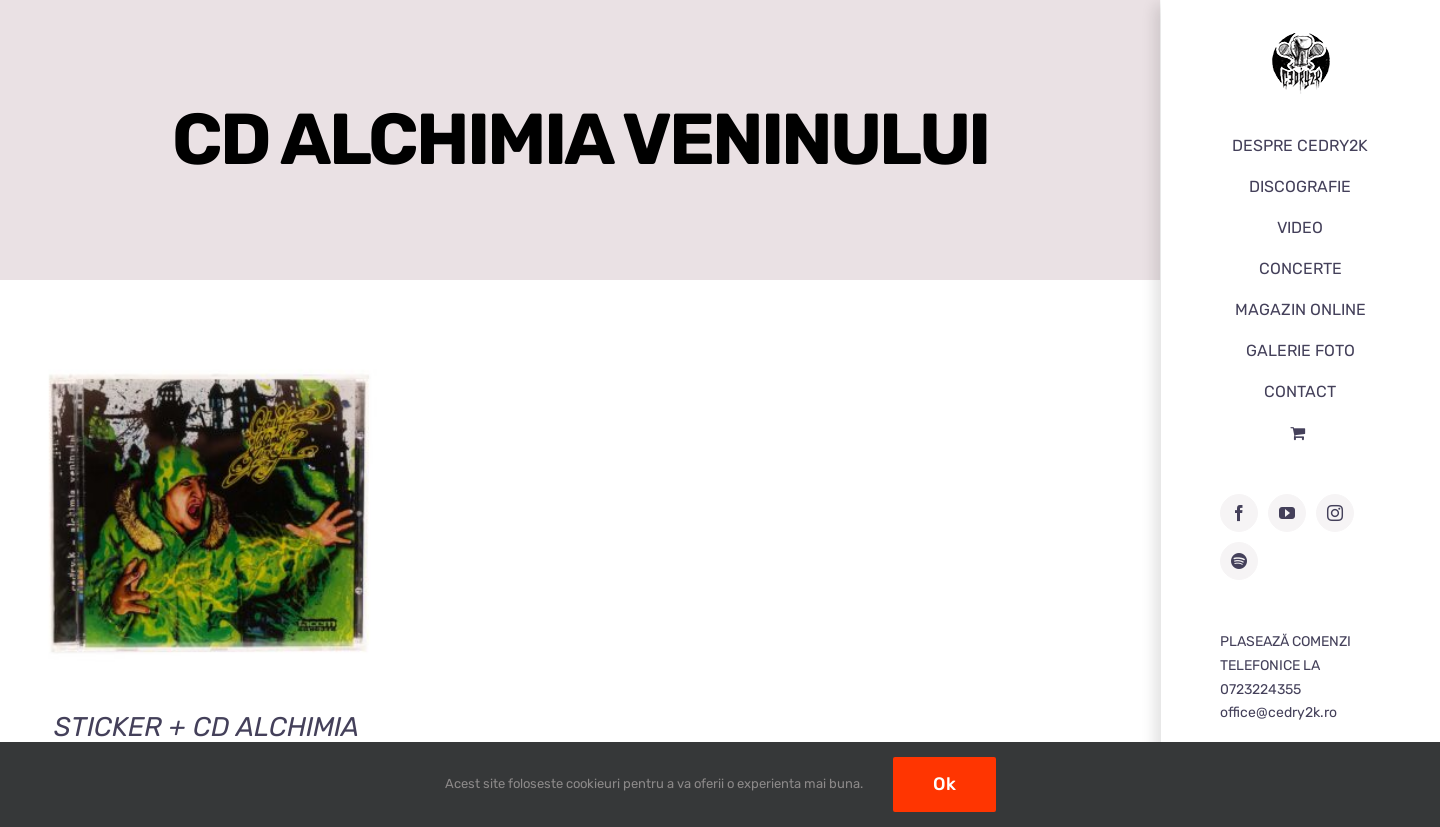 This screenshot has height=827, width=1440. Describe the element at coordinates (944, 784) in the screenshot. I see `Ok` at that location.